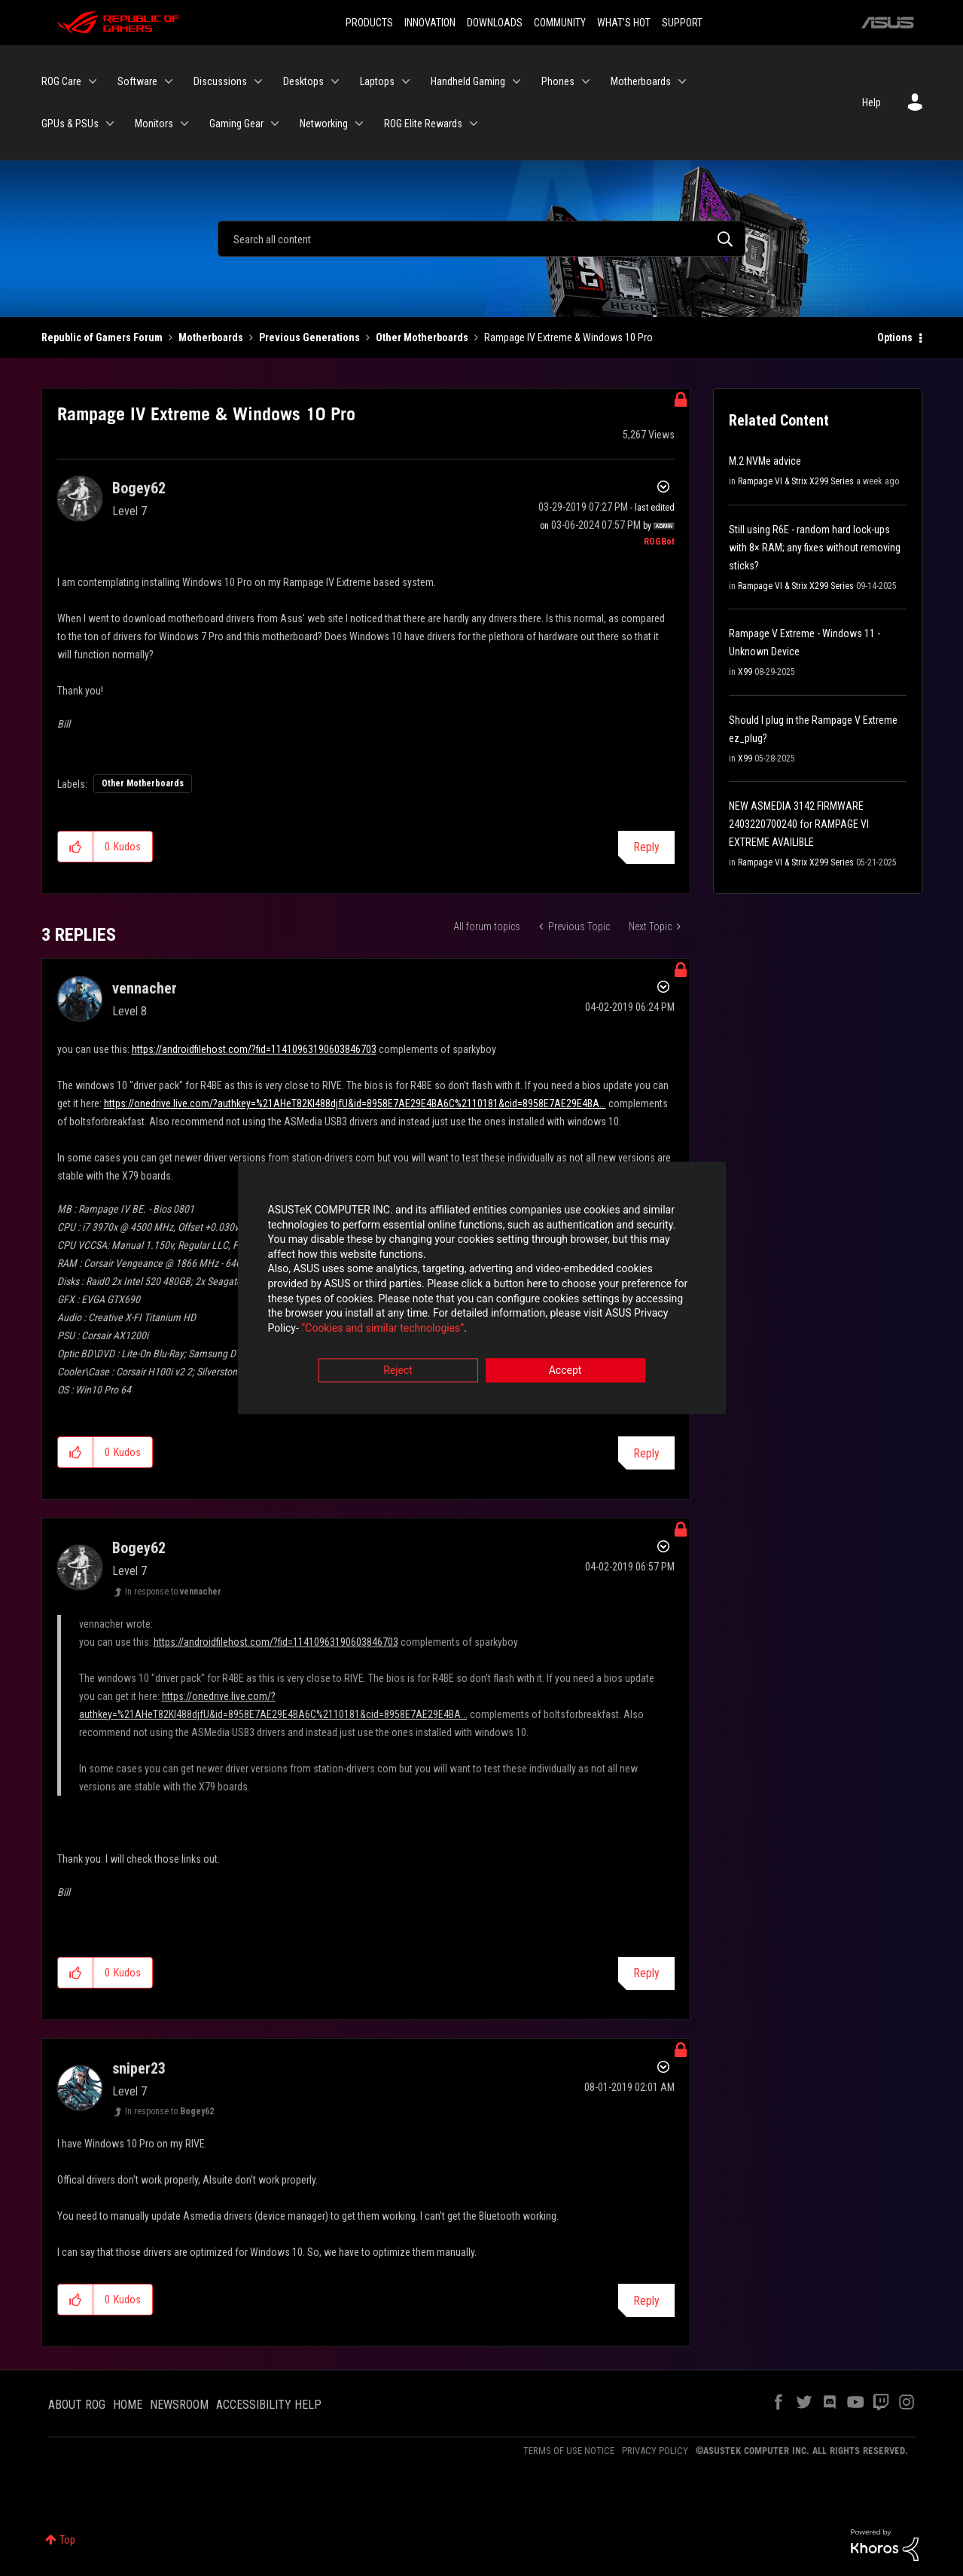  What do you see at coordinates (568, 337) in the screenshot?
I see `Rampage IV Extreme & Windows 10 Pro [link]` at bounding box center [568, 337].